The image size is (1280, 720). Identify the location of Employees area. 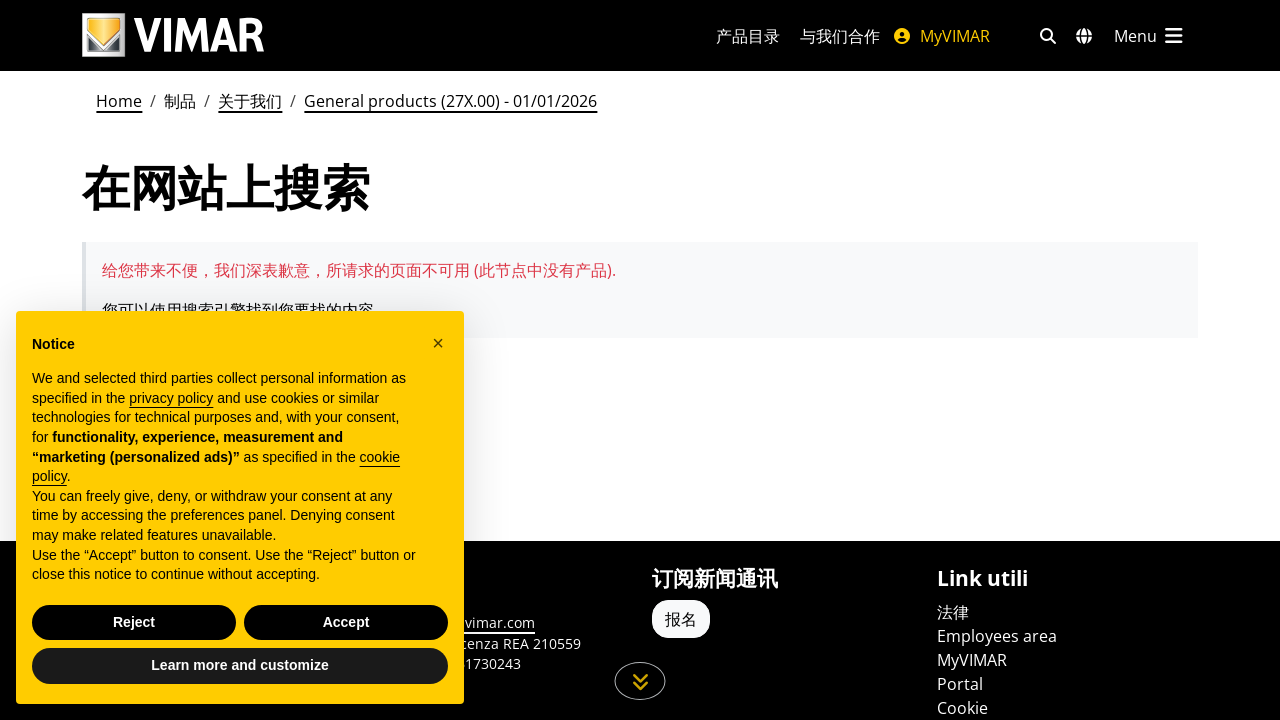
(997, 636).